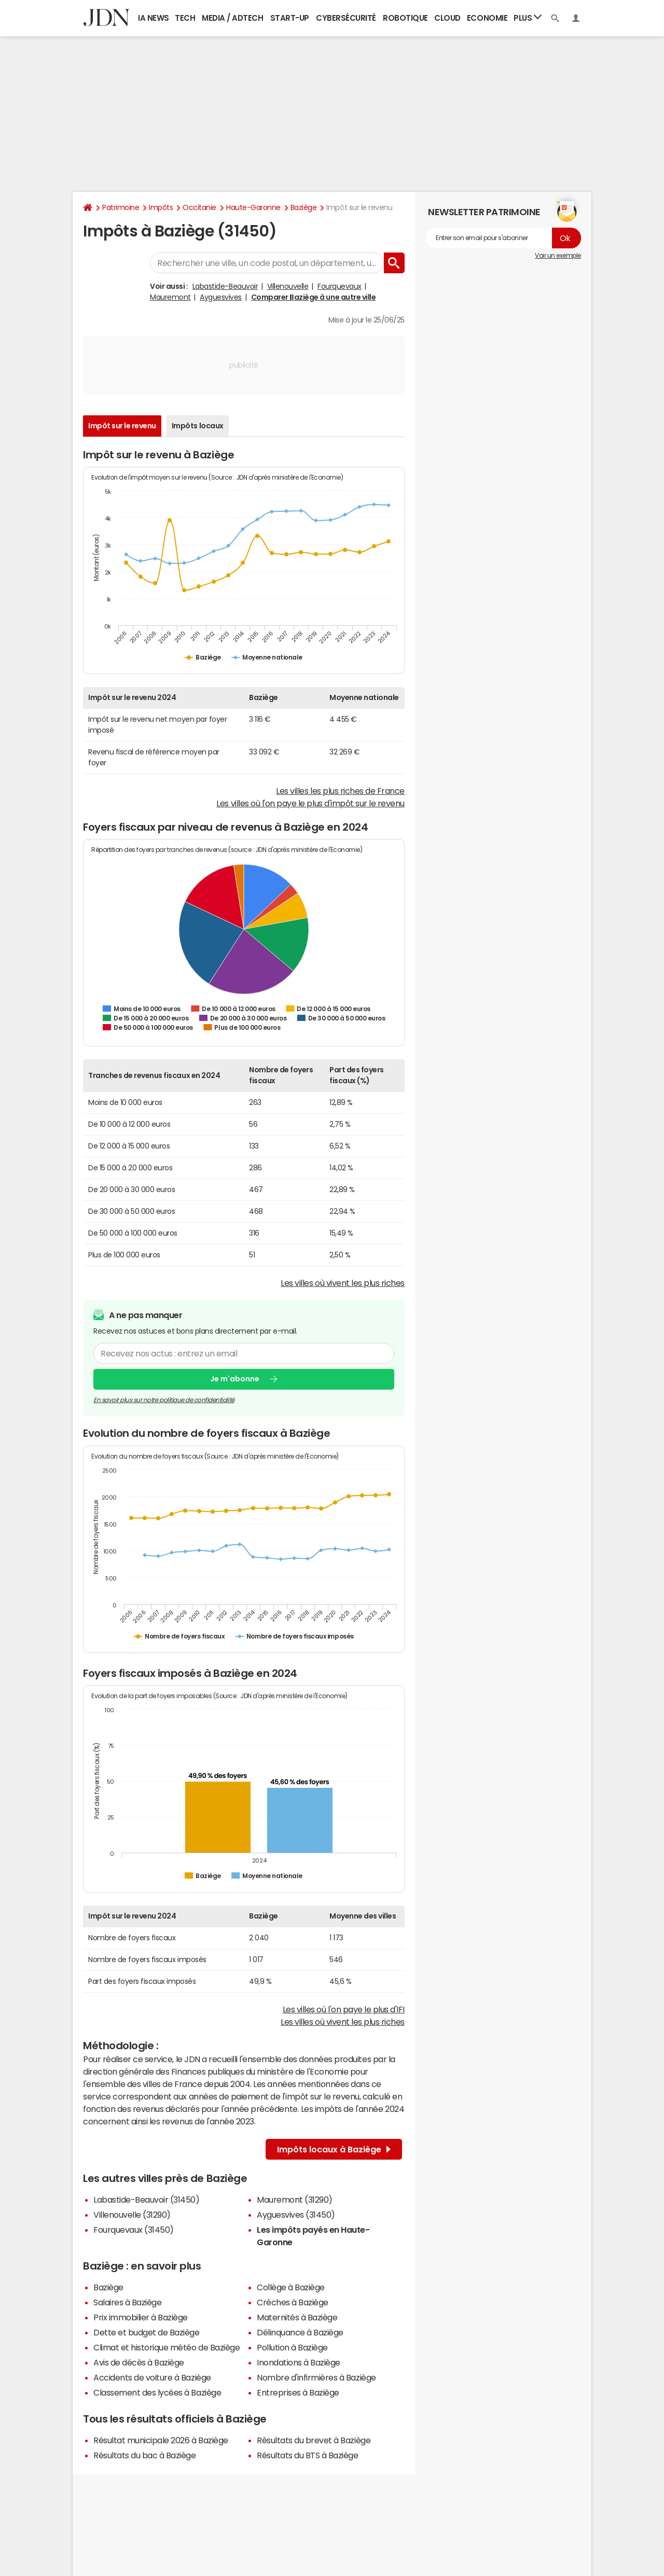  What do you see at coordinates (343, 1283) in the screenshot?
I see `Les villes où vivent les plus riches` at bounding box center [343, 1283].